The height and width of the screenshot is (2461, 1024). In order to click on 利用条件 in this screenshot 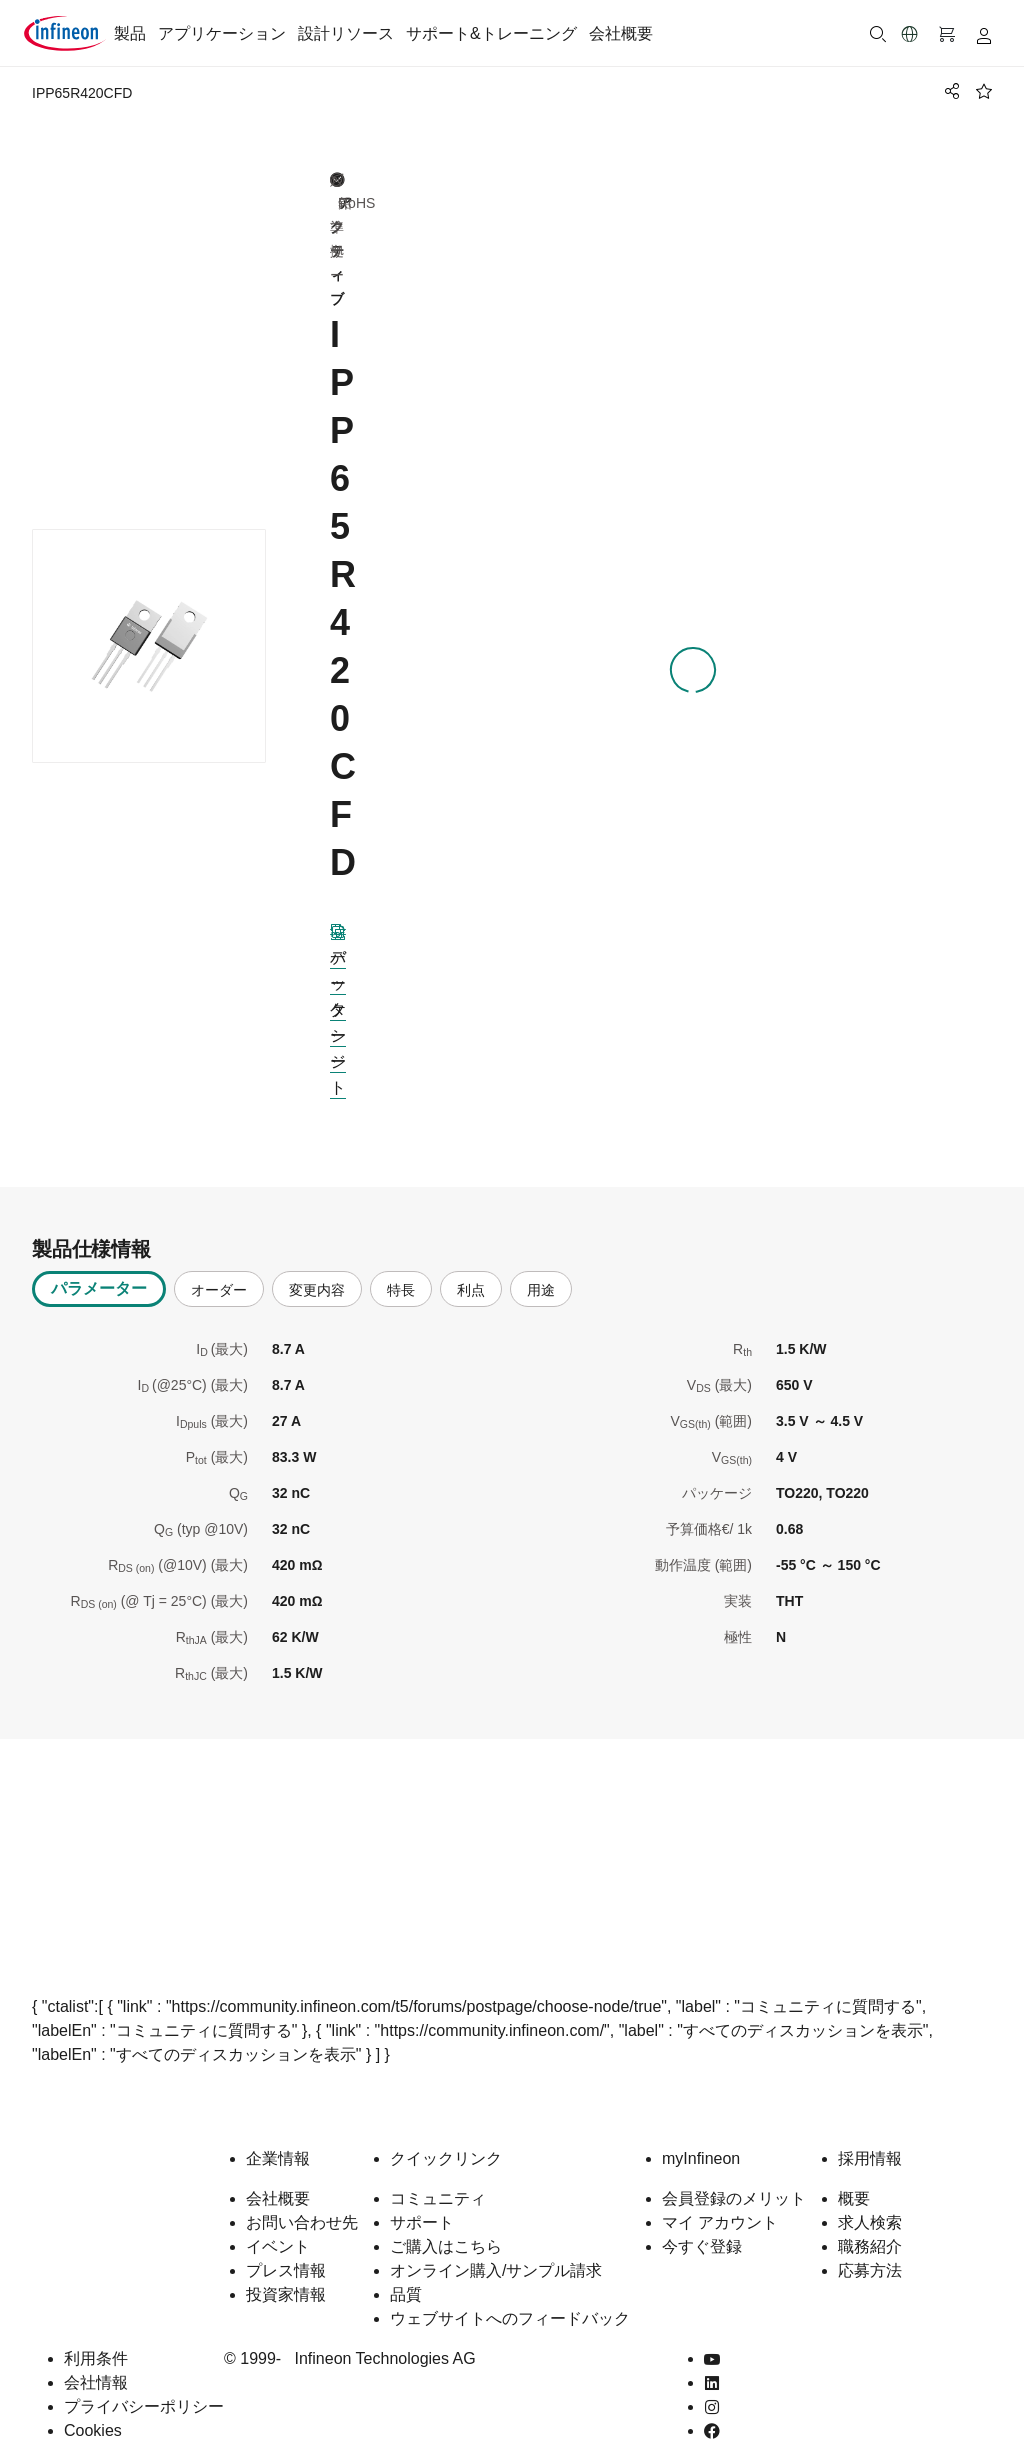, I will do `click(96, 2344)`.